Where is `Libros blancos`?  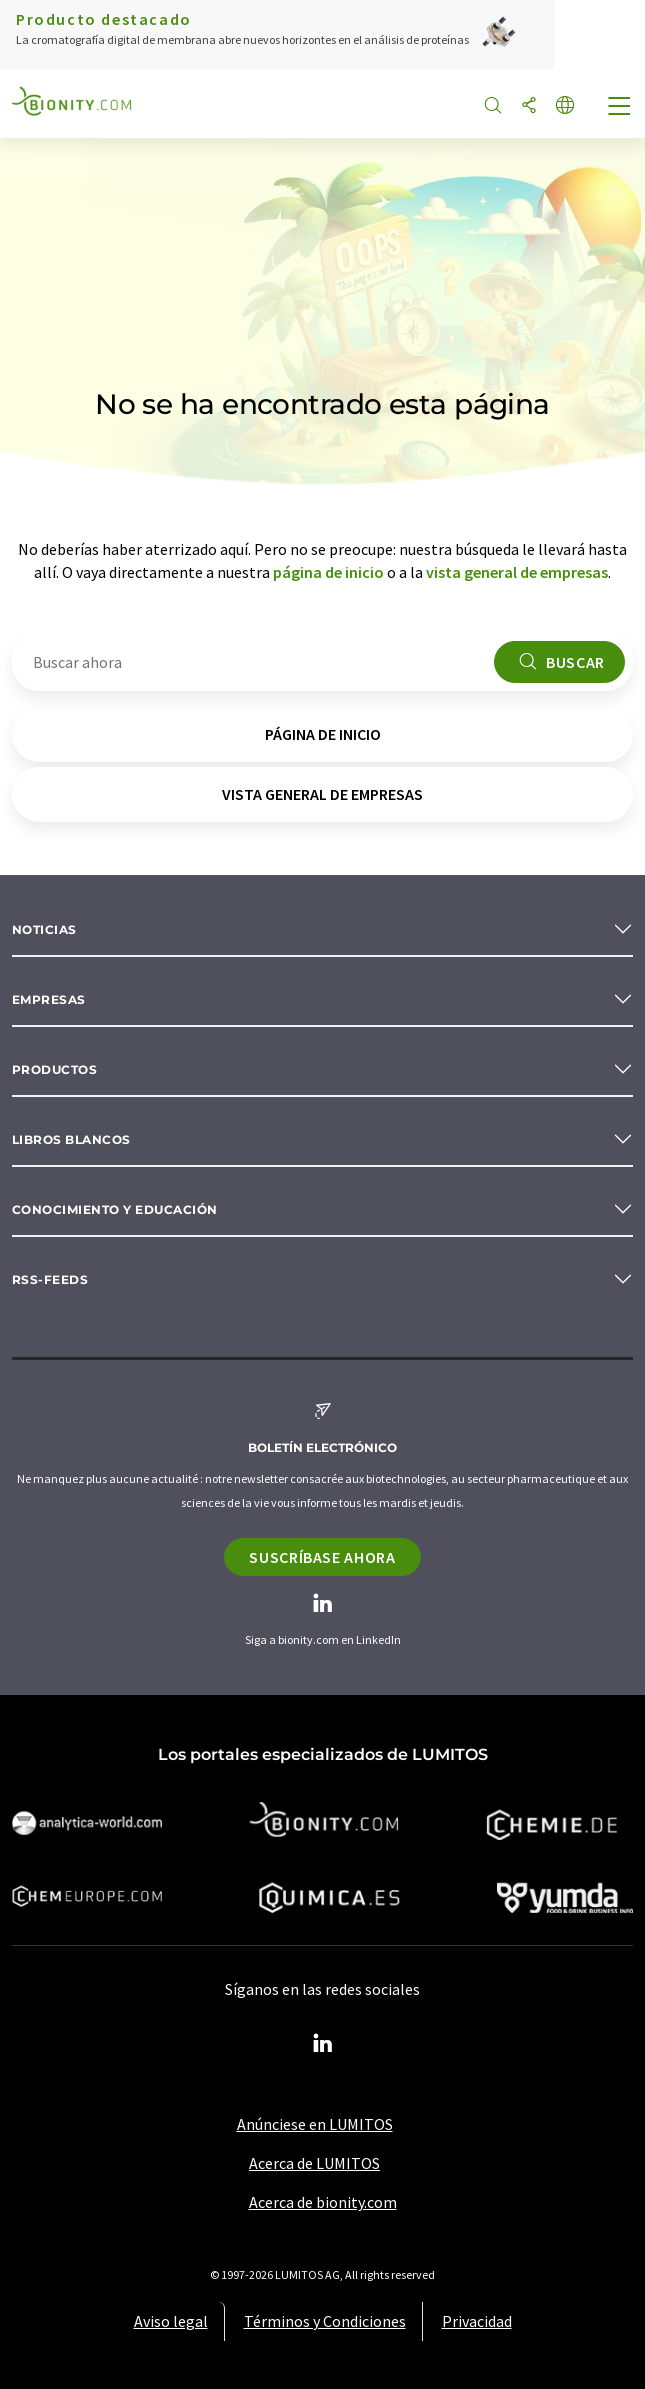
Libros blancos is located at coordinates (71, 1139).